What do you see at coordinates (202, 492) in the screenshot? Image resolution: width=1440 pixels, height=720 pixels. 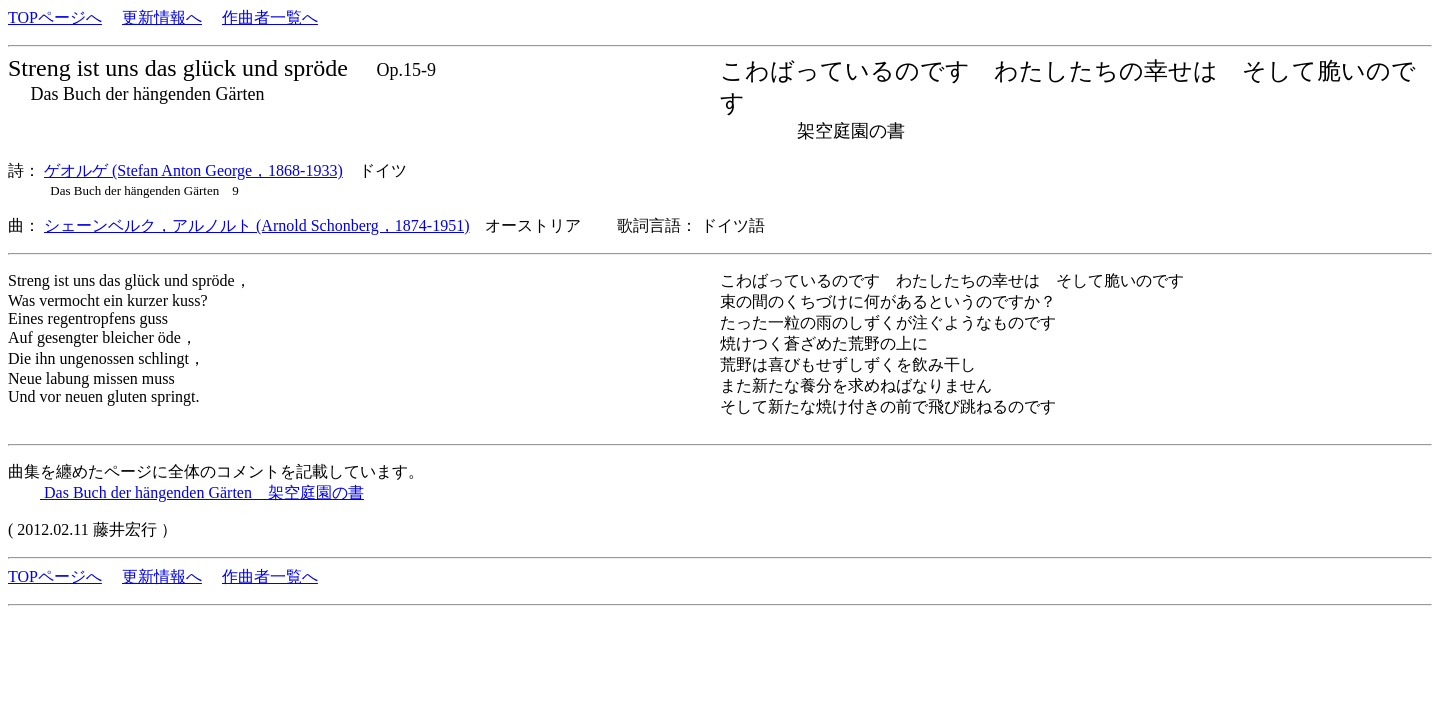 I see `Das Buch der hängenden Gärten 架空庭園の書` at bounding box center [202, 492].